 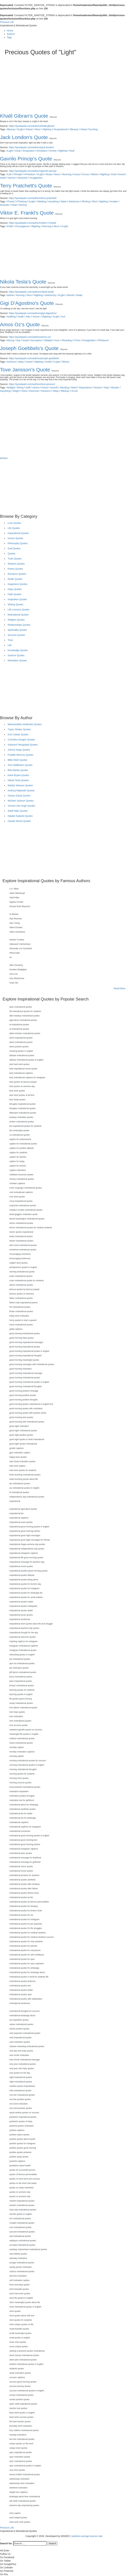 What do you see at coordinates (9, 226) in the screenshot?
I see `#Faith` at bounding box center [9, 226].